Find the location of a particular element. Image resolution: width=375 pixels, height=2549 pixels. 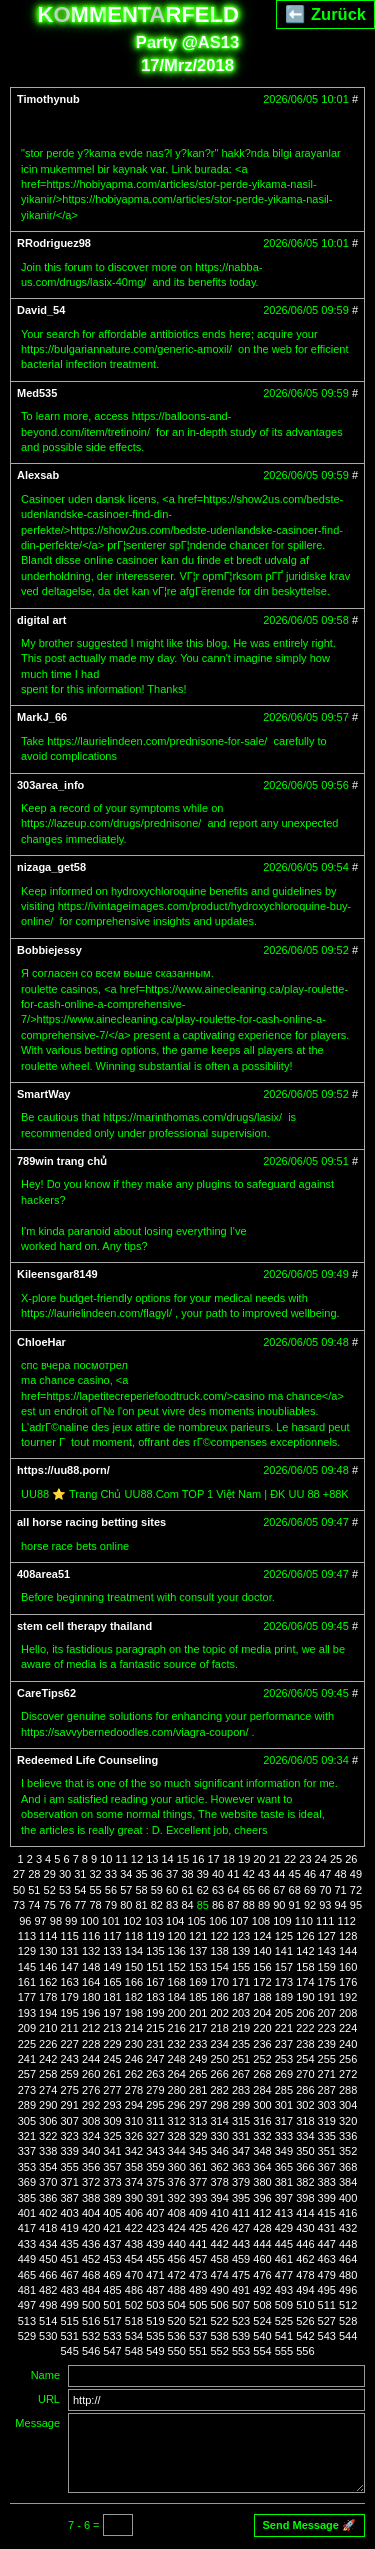

531 is located at coordinates (70, 2336).